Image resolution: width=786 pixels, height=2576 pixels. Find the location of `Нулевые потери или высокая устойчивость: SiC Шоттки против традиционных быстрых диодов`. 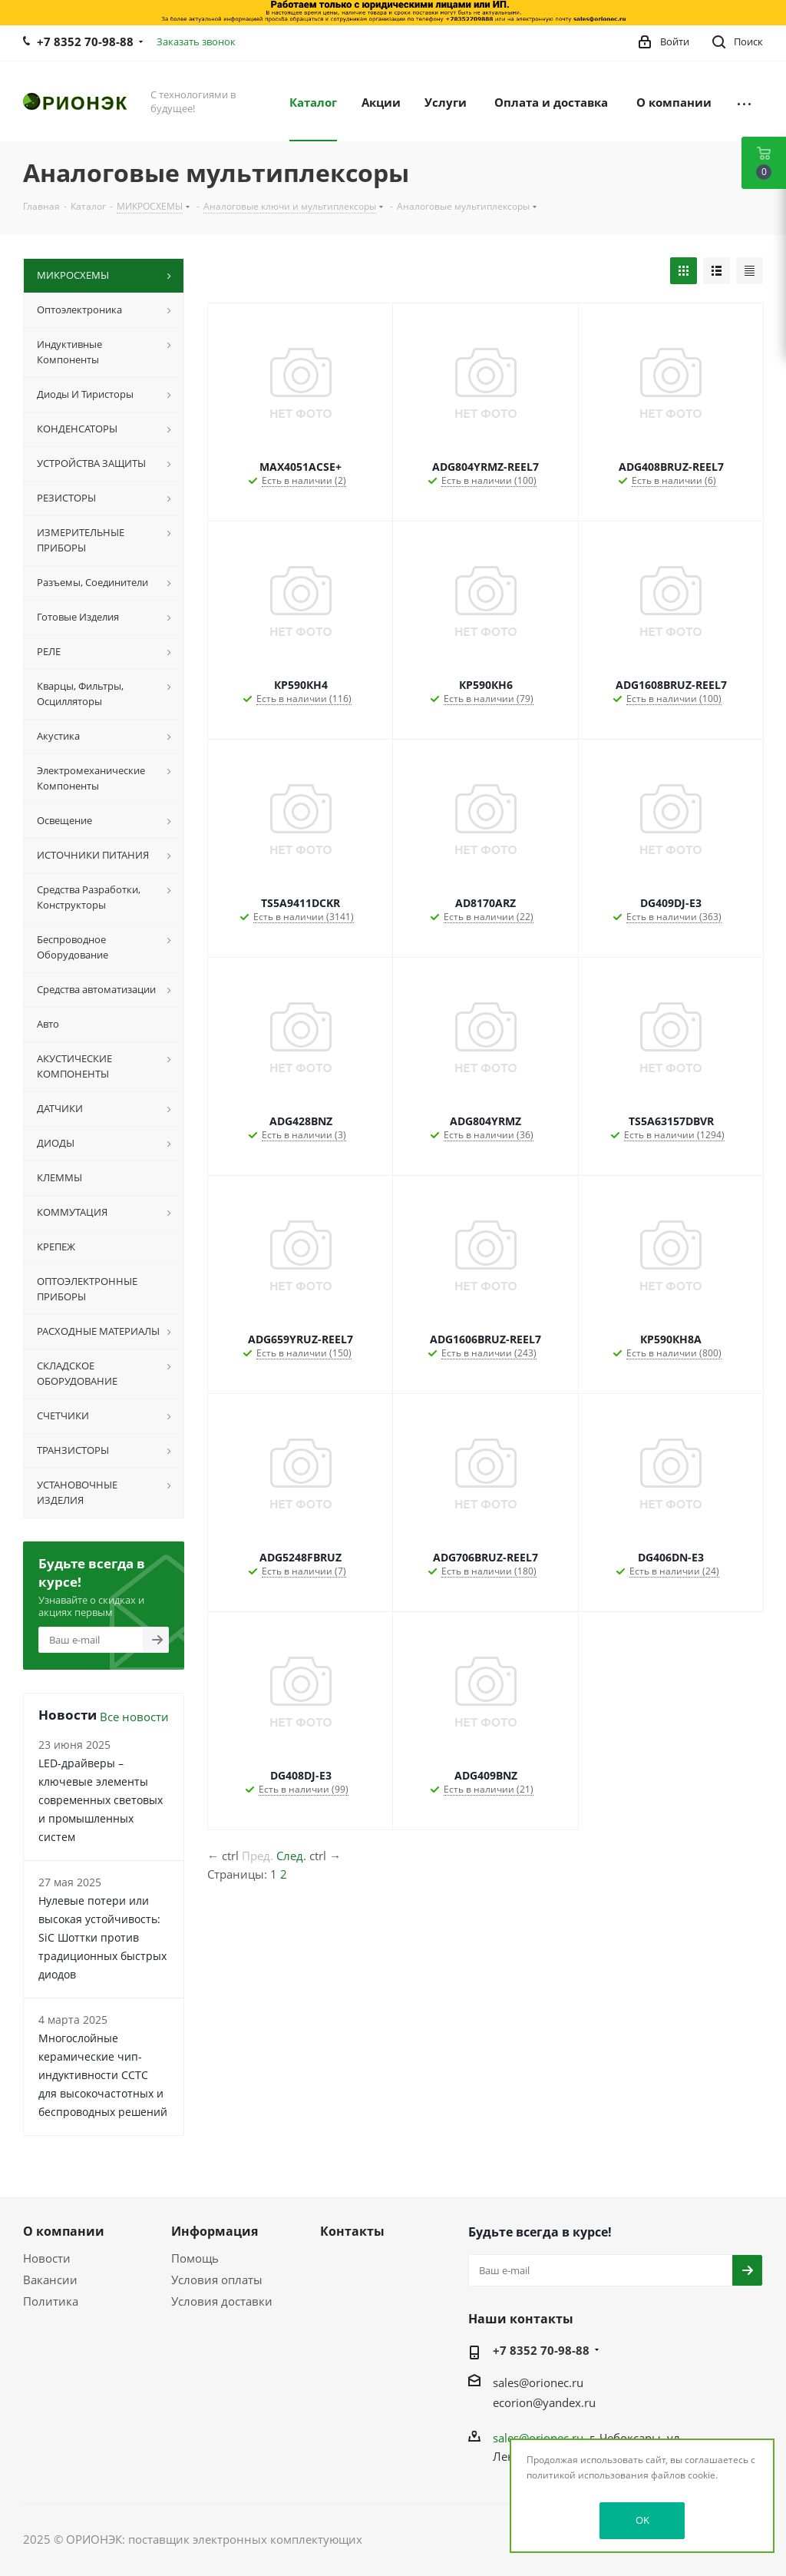

Нулевые потери или высокая устойчивость: SiC Шоттки против традиционных быстрых диодов is located at coordinates (102, 1937).